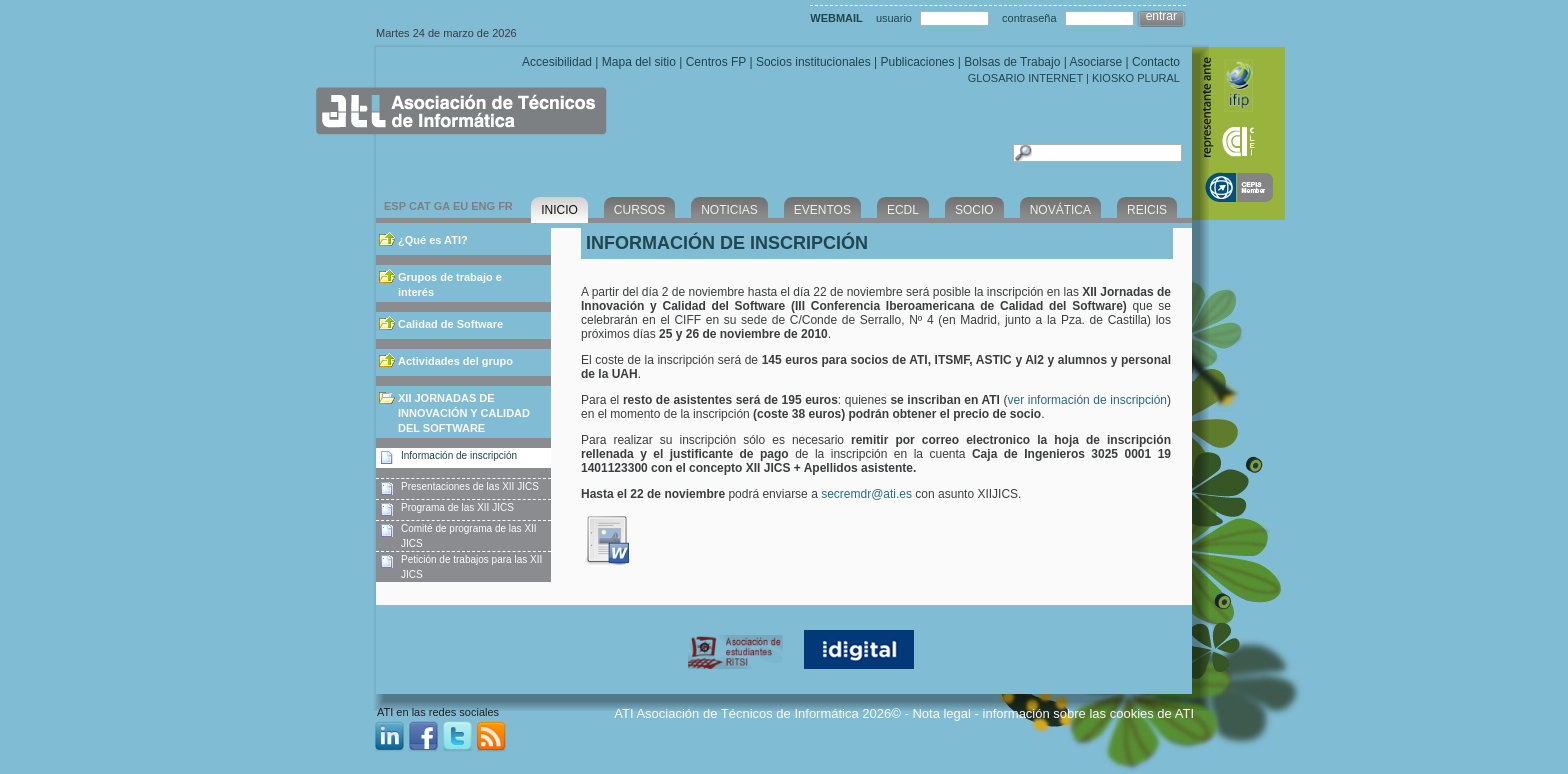 The image size is (1568, 774). I want to click on Bolsas de Trabajo, so click(1012, 62).